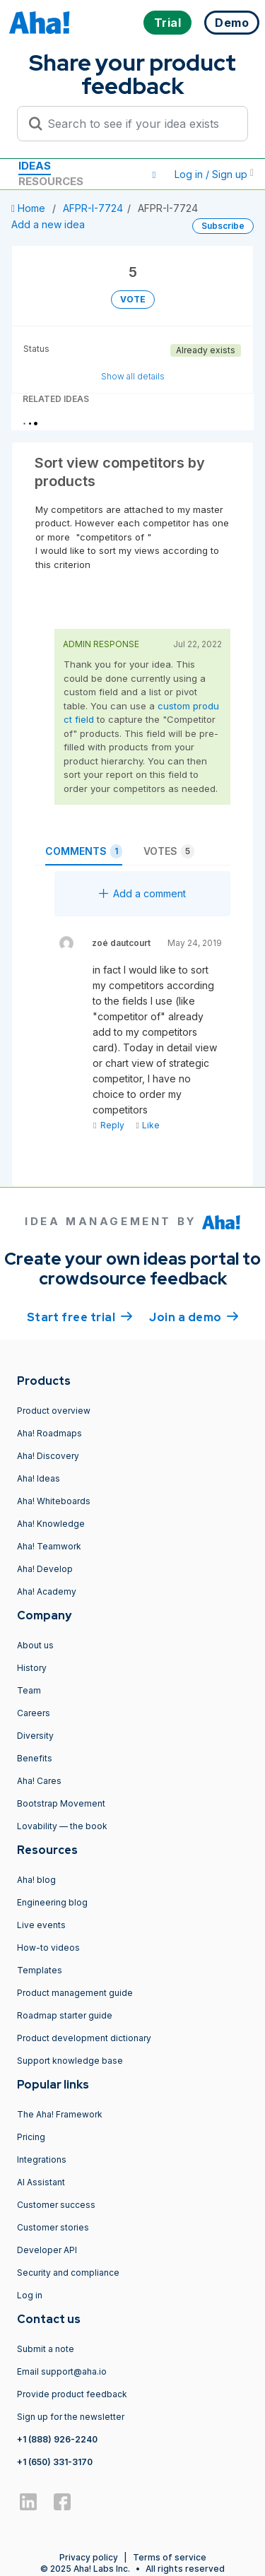 The width and height of the screenshot is (265, 2576). I want to click on Engineering blog, so click(52, 1902).